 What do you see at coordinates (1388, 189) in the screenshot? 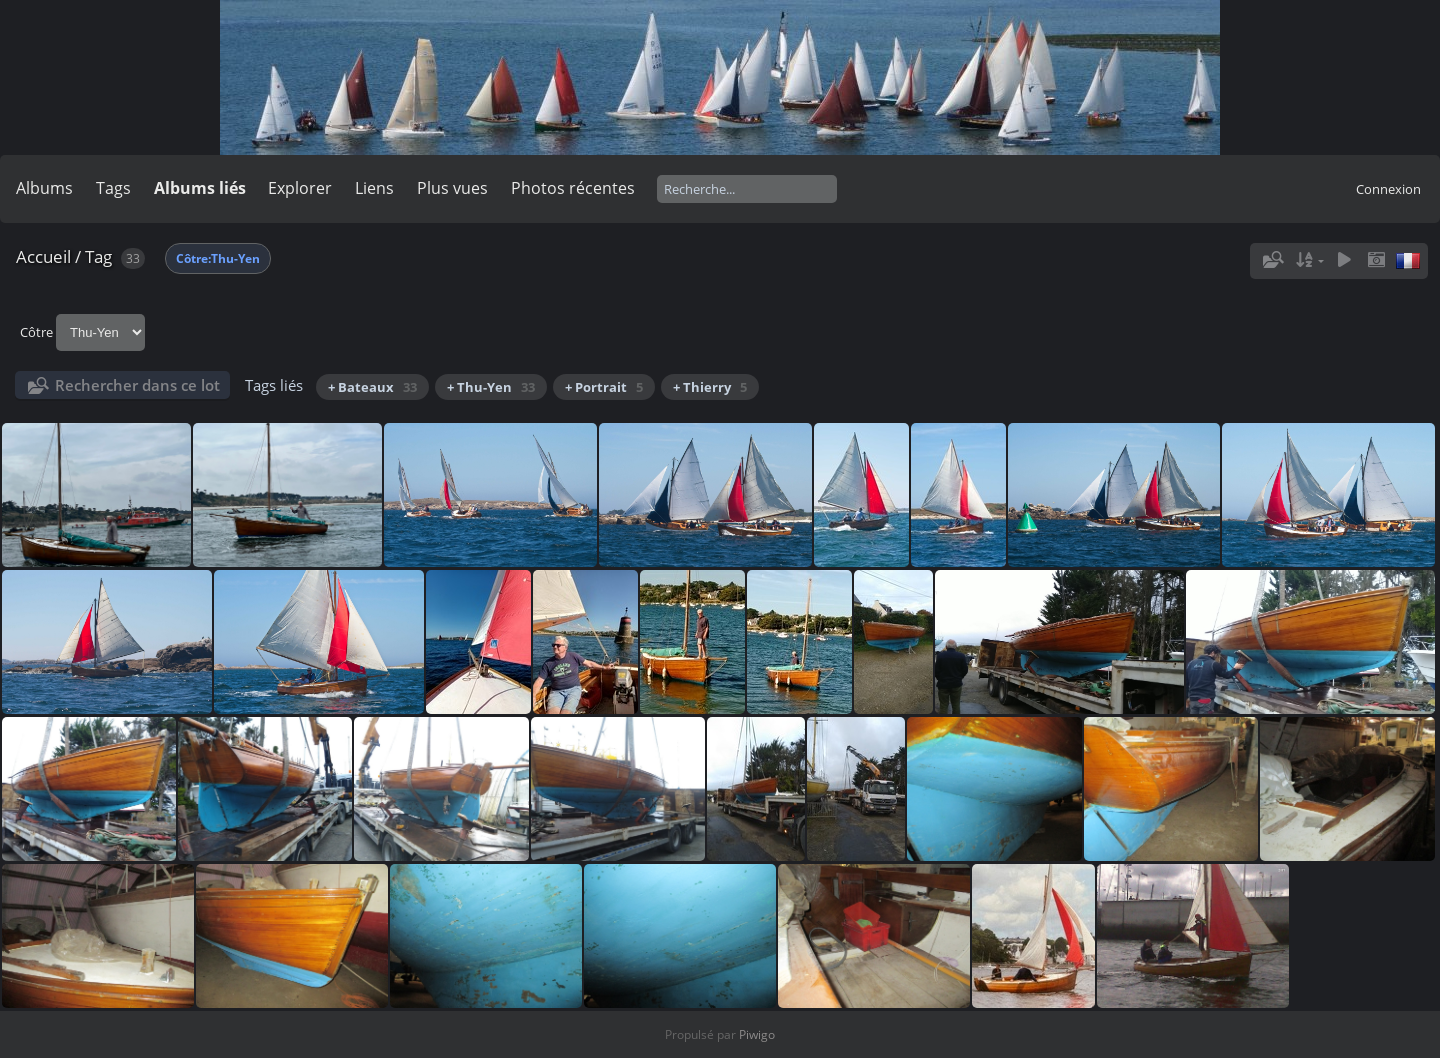
I see `Connexion` at bounding box center [1388, 189].